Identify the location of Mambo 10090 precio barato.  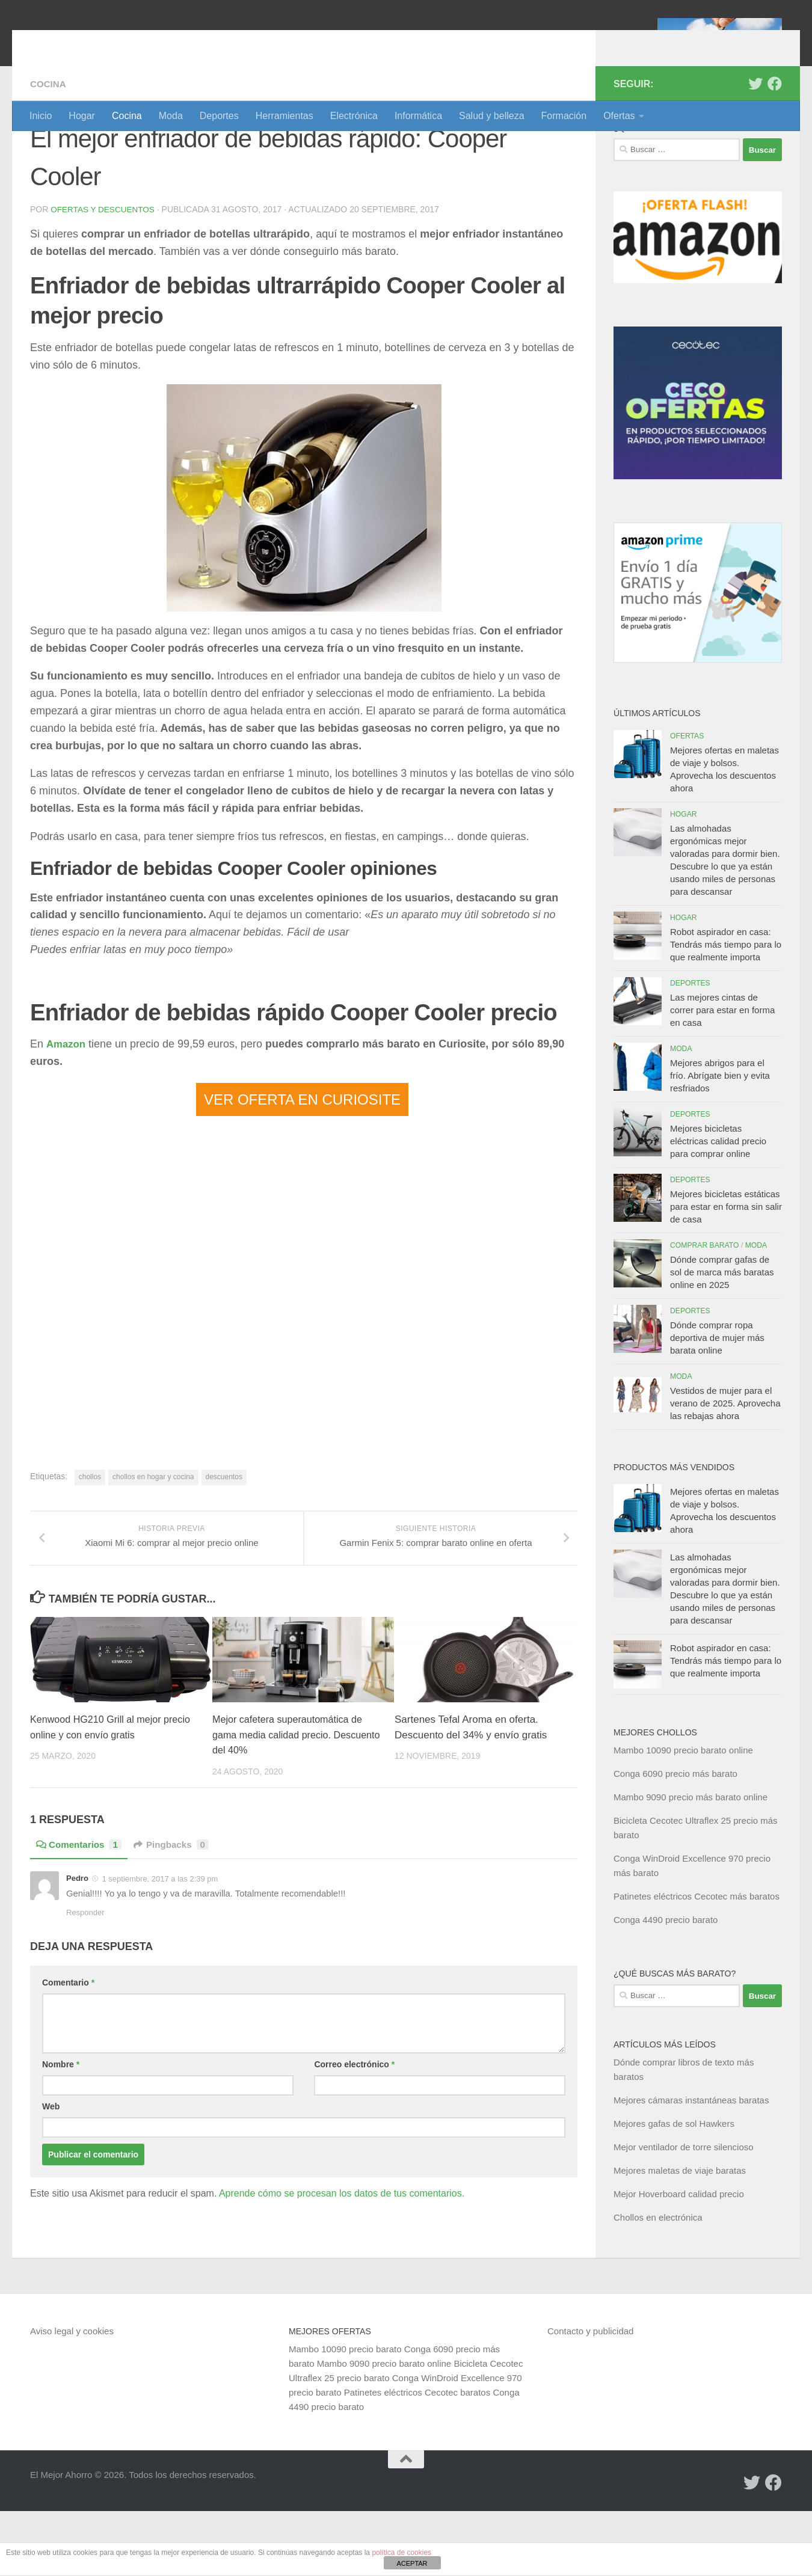
(345, 2414).